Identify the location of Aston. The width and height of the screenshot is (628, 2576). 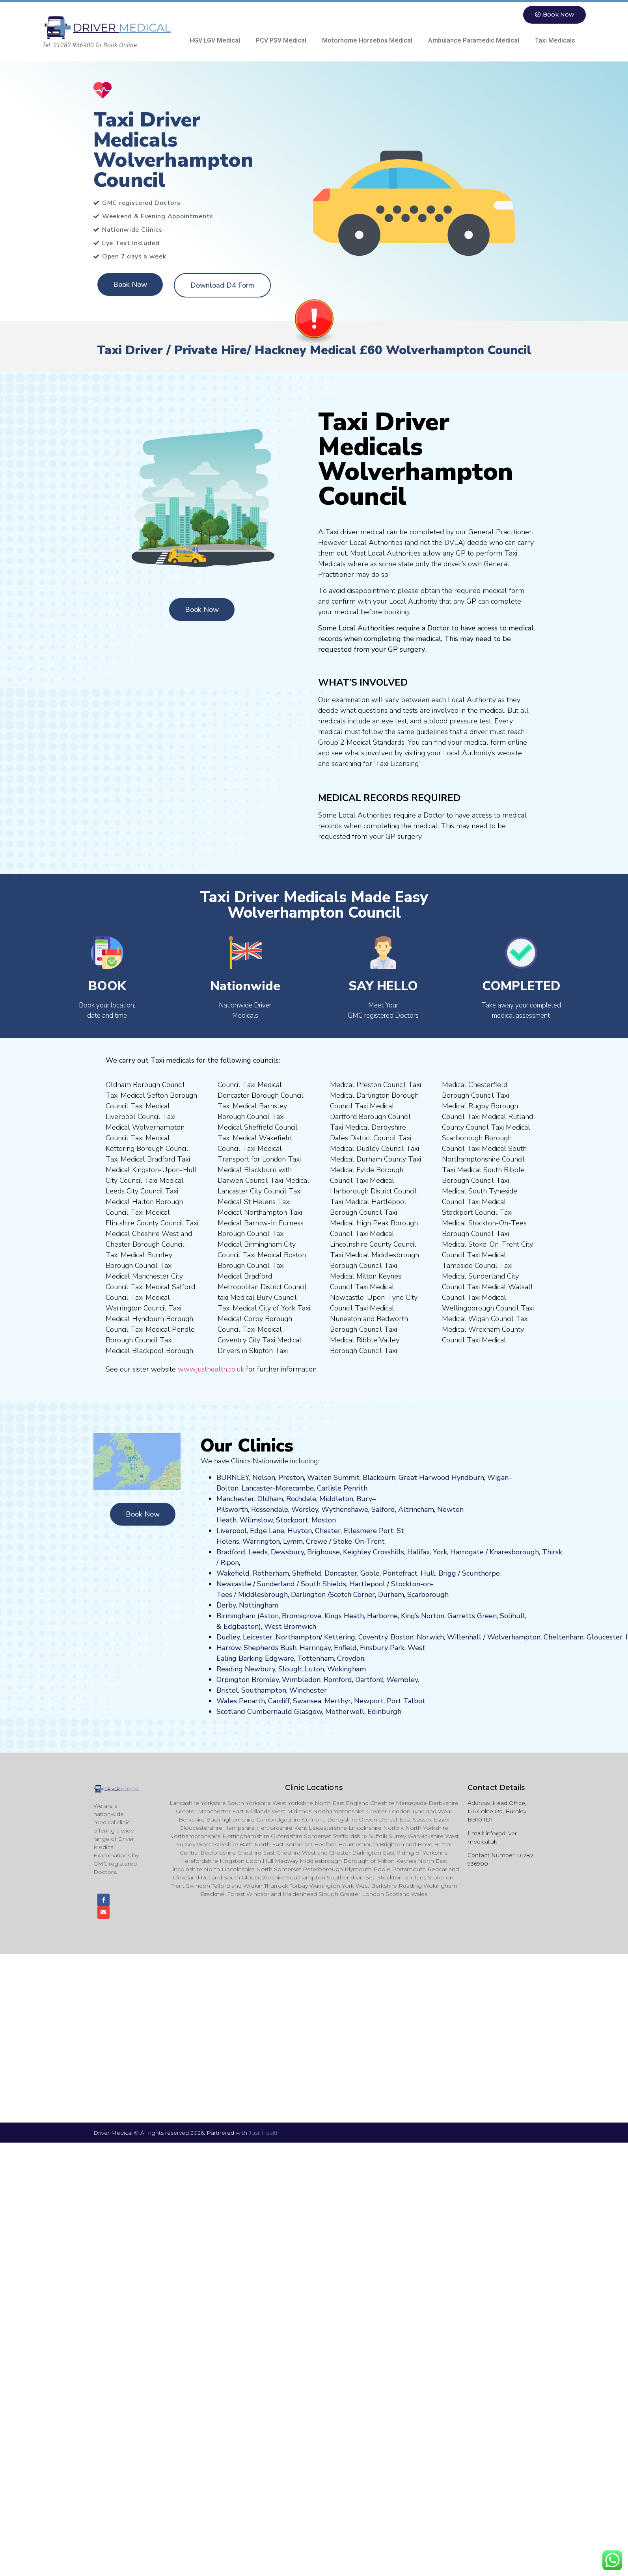
(269, 1616).